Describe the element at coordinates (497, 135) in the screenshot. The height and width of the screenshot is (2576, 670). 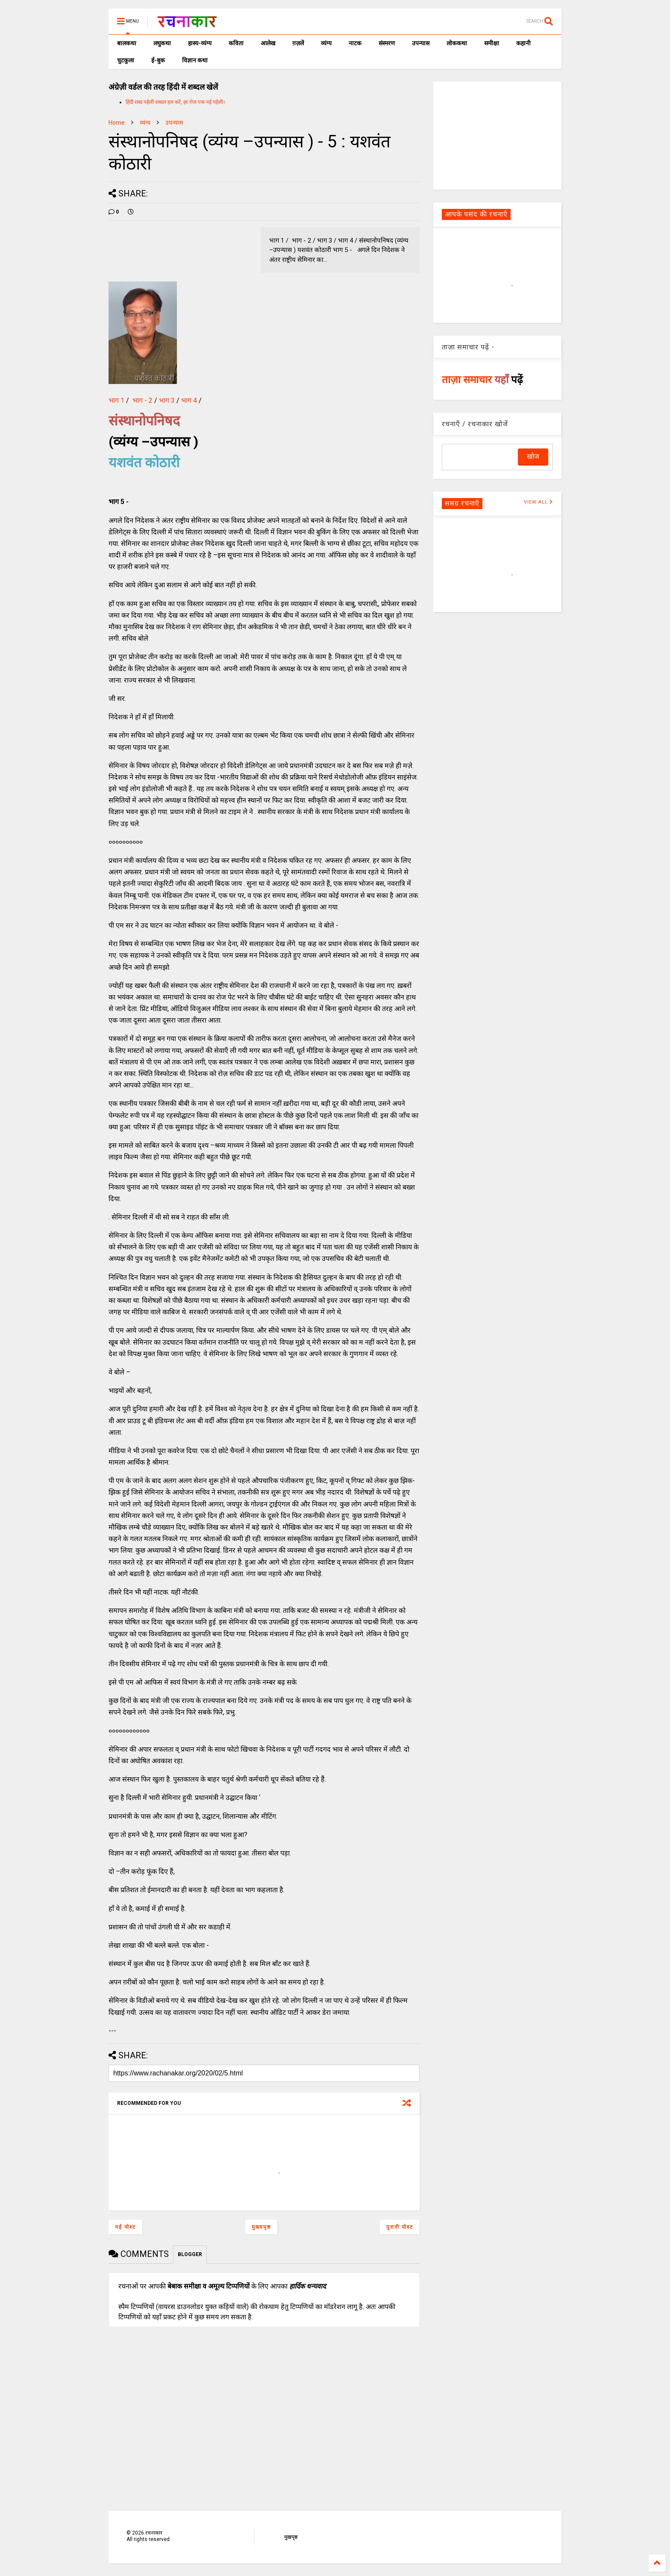
I see `[Advertisement]` at that location.